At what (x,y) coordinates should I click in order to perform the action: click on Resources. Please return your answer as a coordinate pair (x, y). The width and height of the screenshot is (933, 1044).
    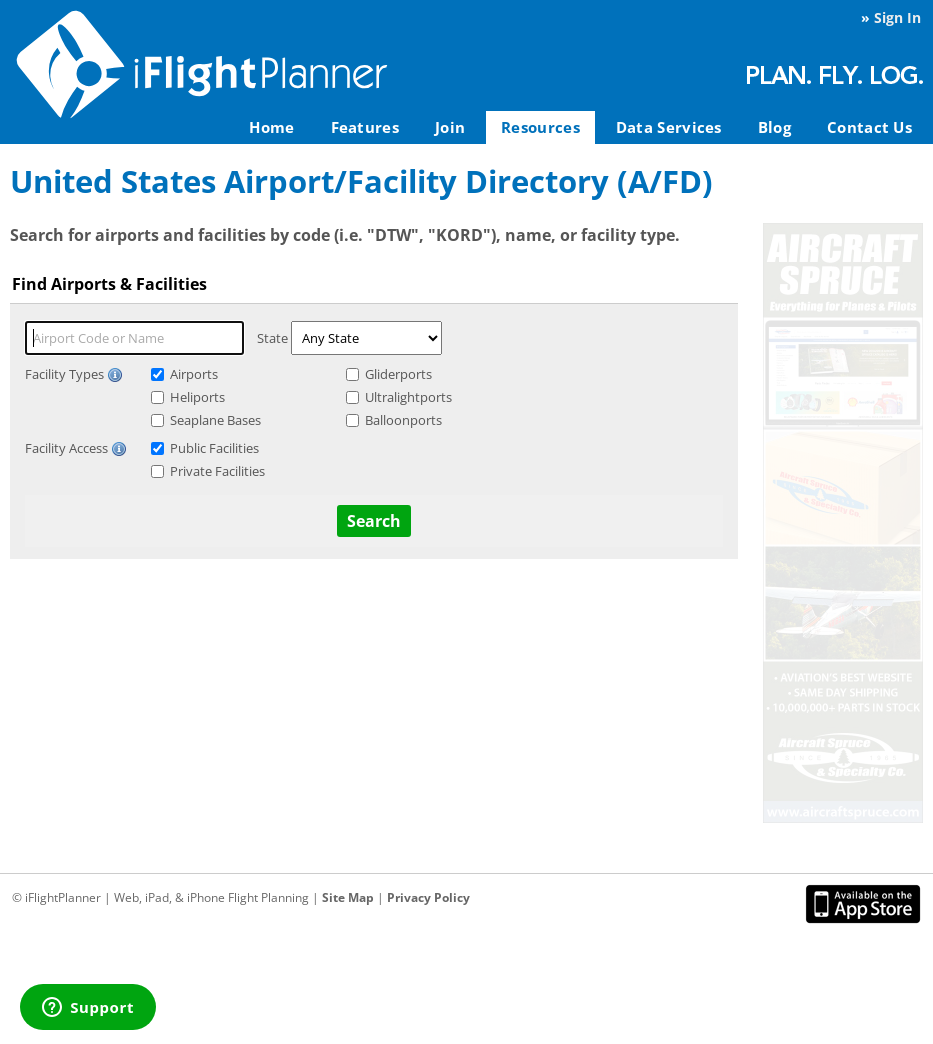
    Looking at the image, I should click on (540, 127).